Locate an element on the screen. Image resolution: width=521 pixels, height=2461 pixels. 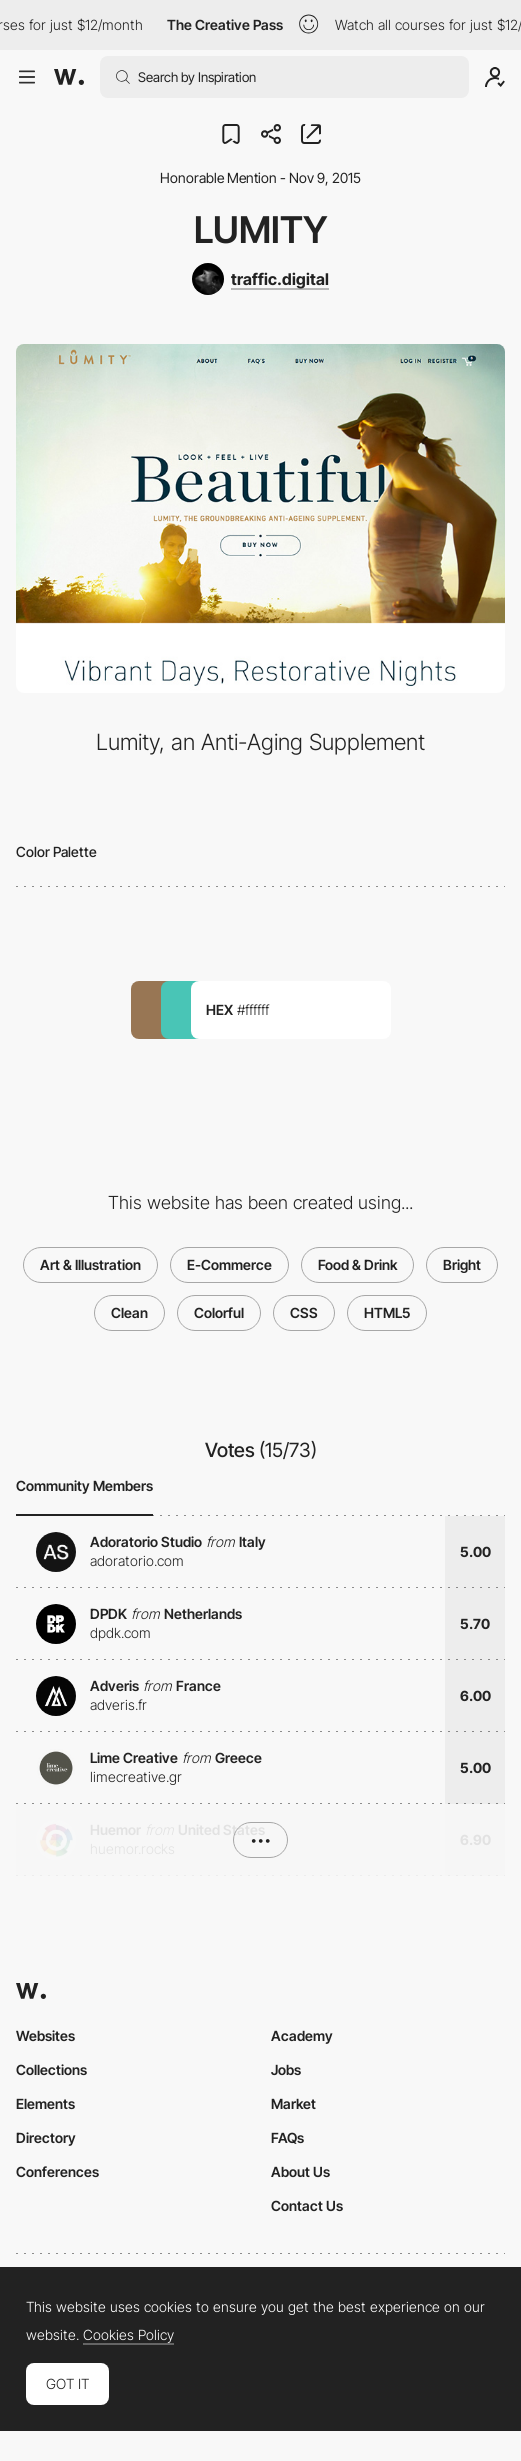
Jobs is located at coordinates (286, 2069).